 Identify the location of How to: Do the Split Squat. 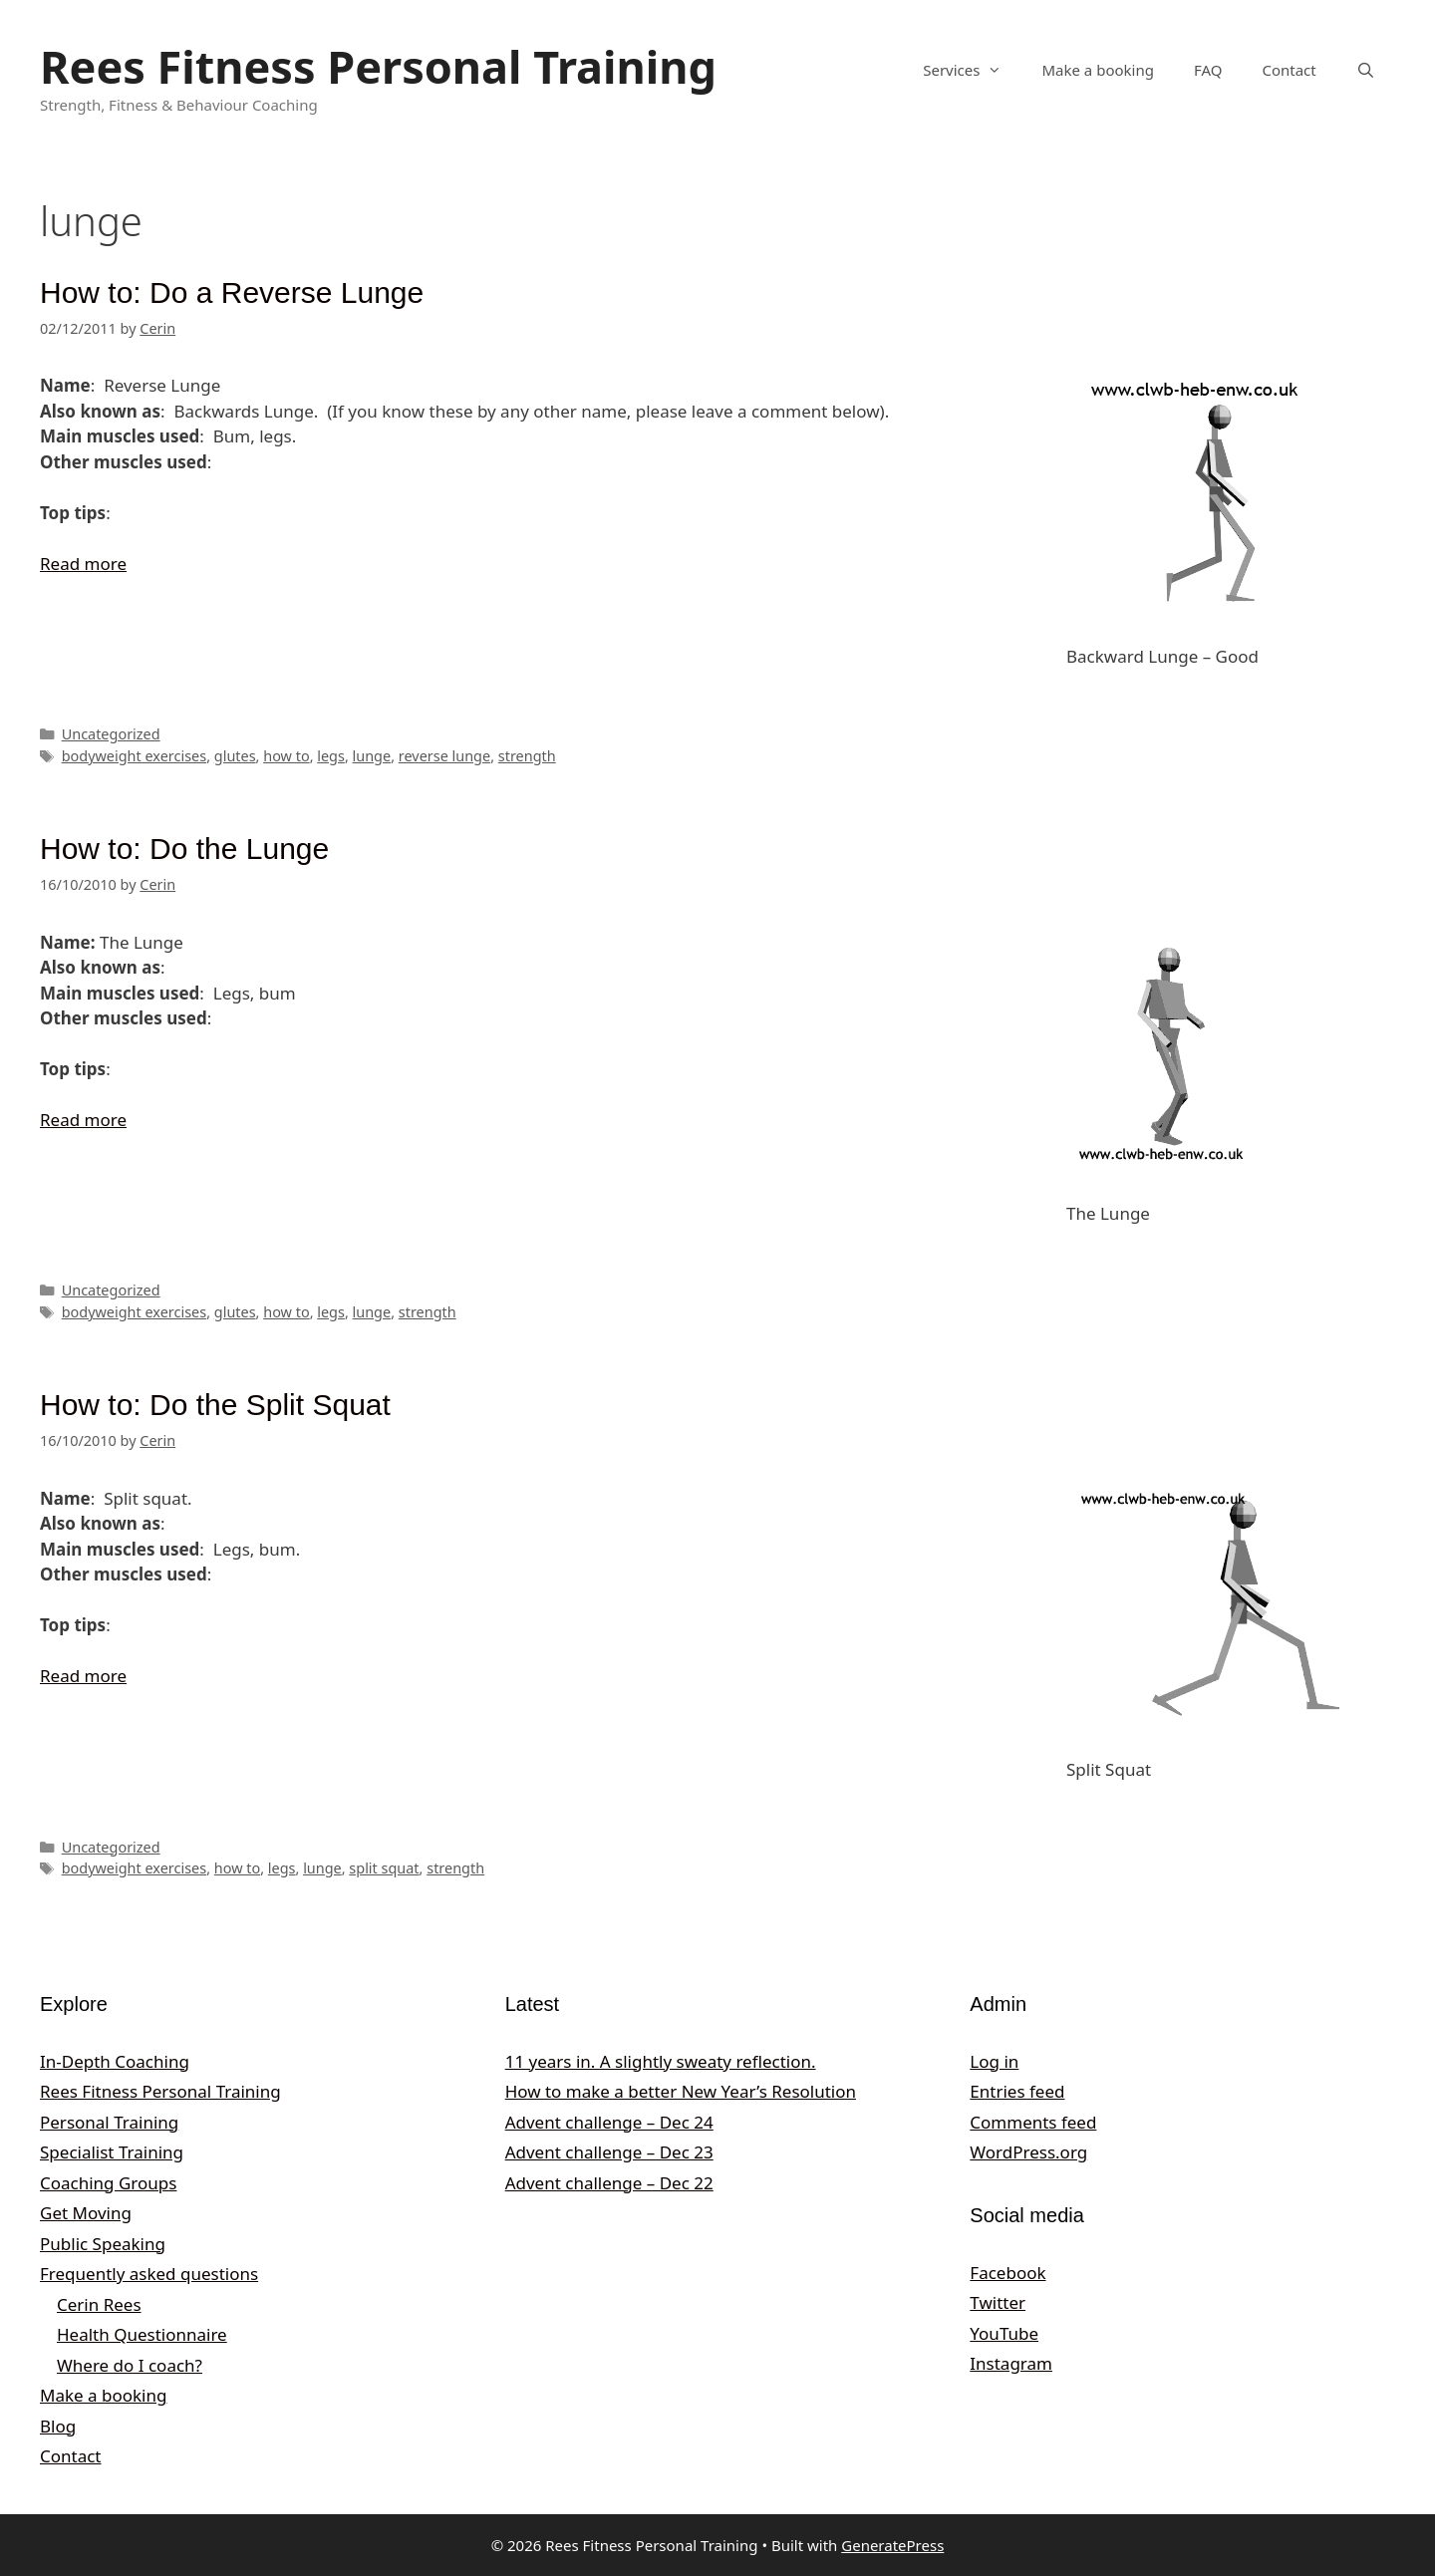
(215, 1404).